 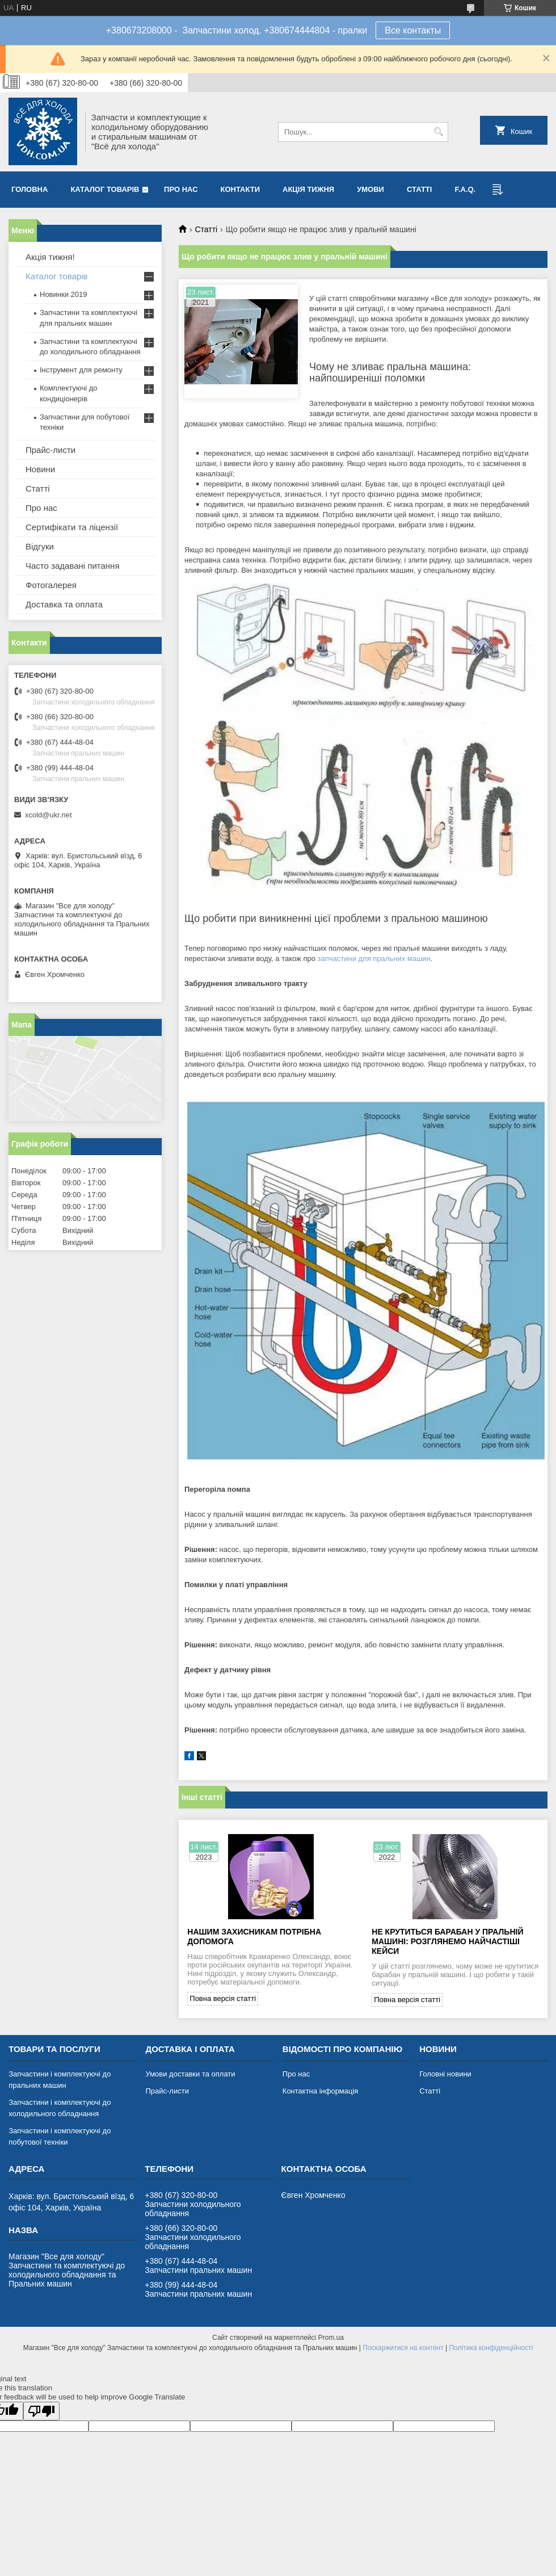 What do you see at coordinates (464, 189) in the screenshot?
I see `F.A.Q.` at bounding box center [464, 189].